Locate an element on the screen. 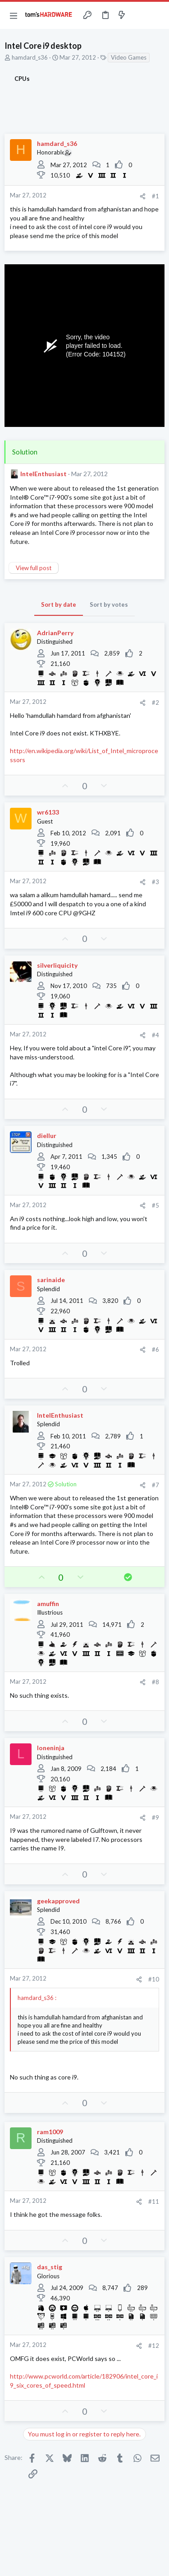  Video Games is located at coordinates (128, 57).